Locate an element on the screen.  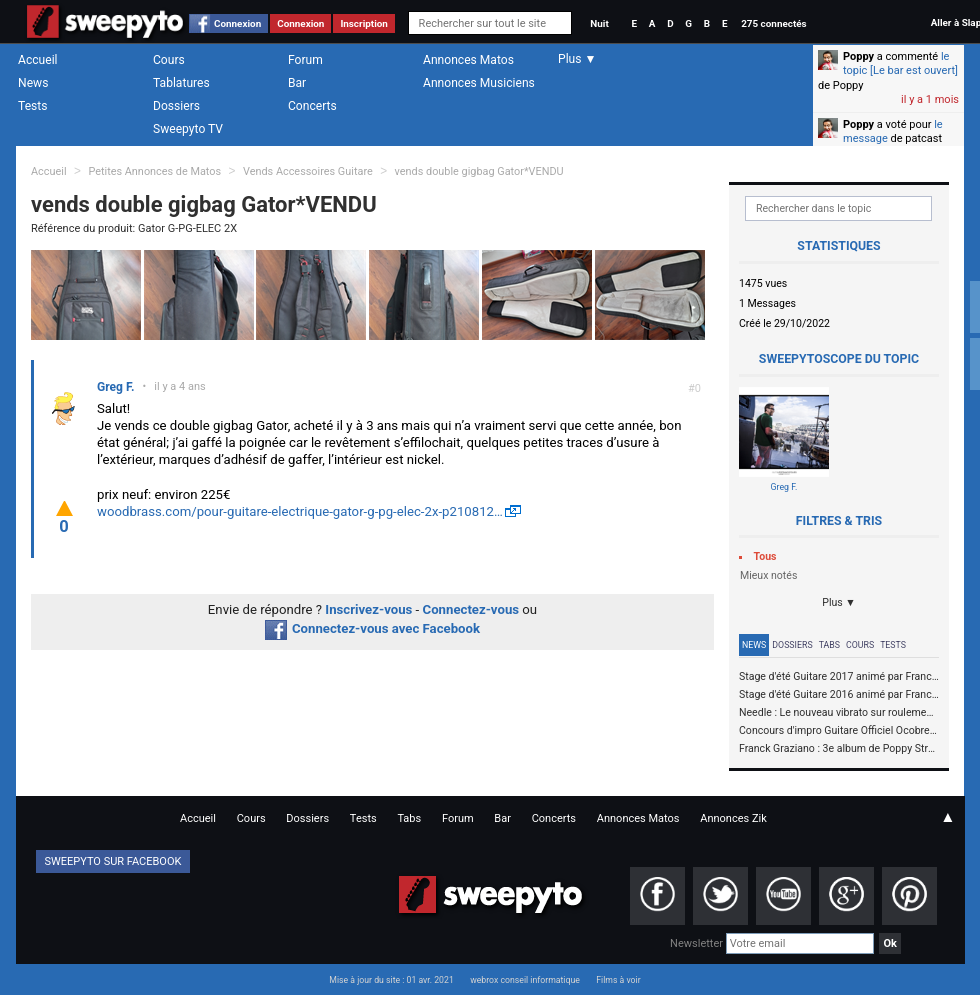
Poppy is located at coordinates (858, 56).